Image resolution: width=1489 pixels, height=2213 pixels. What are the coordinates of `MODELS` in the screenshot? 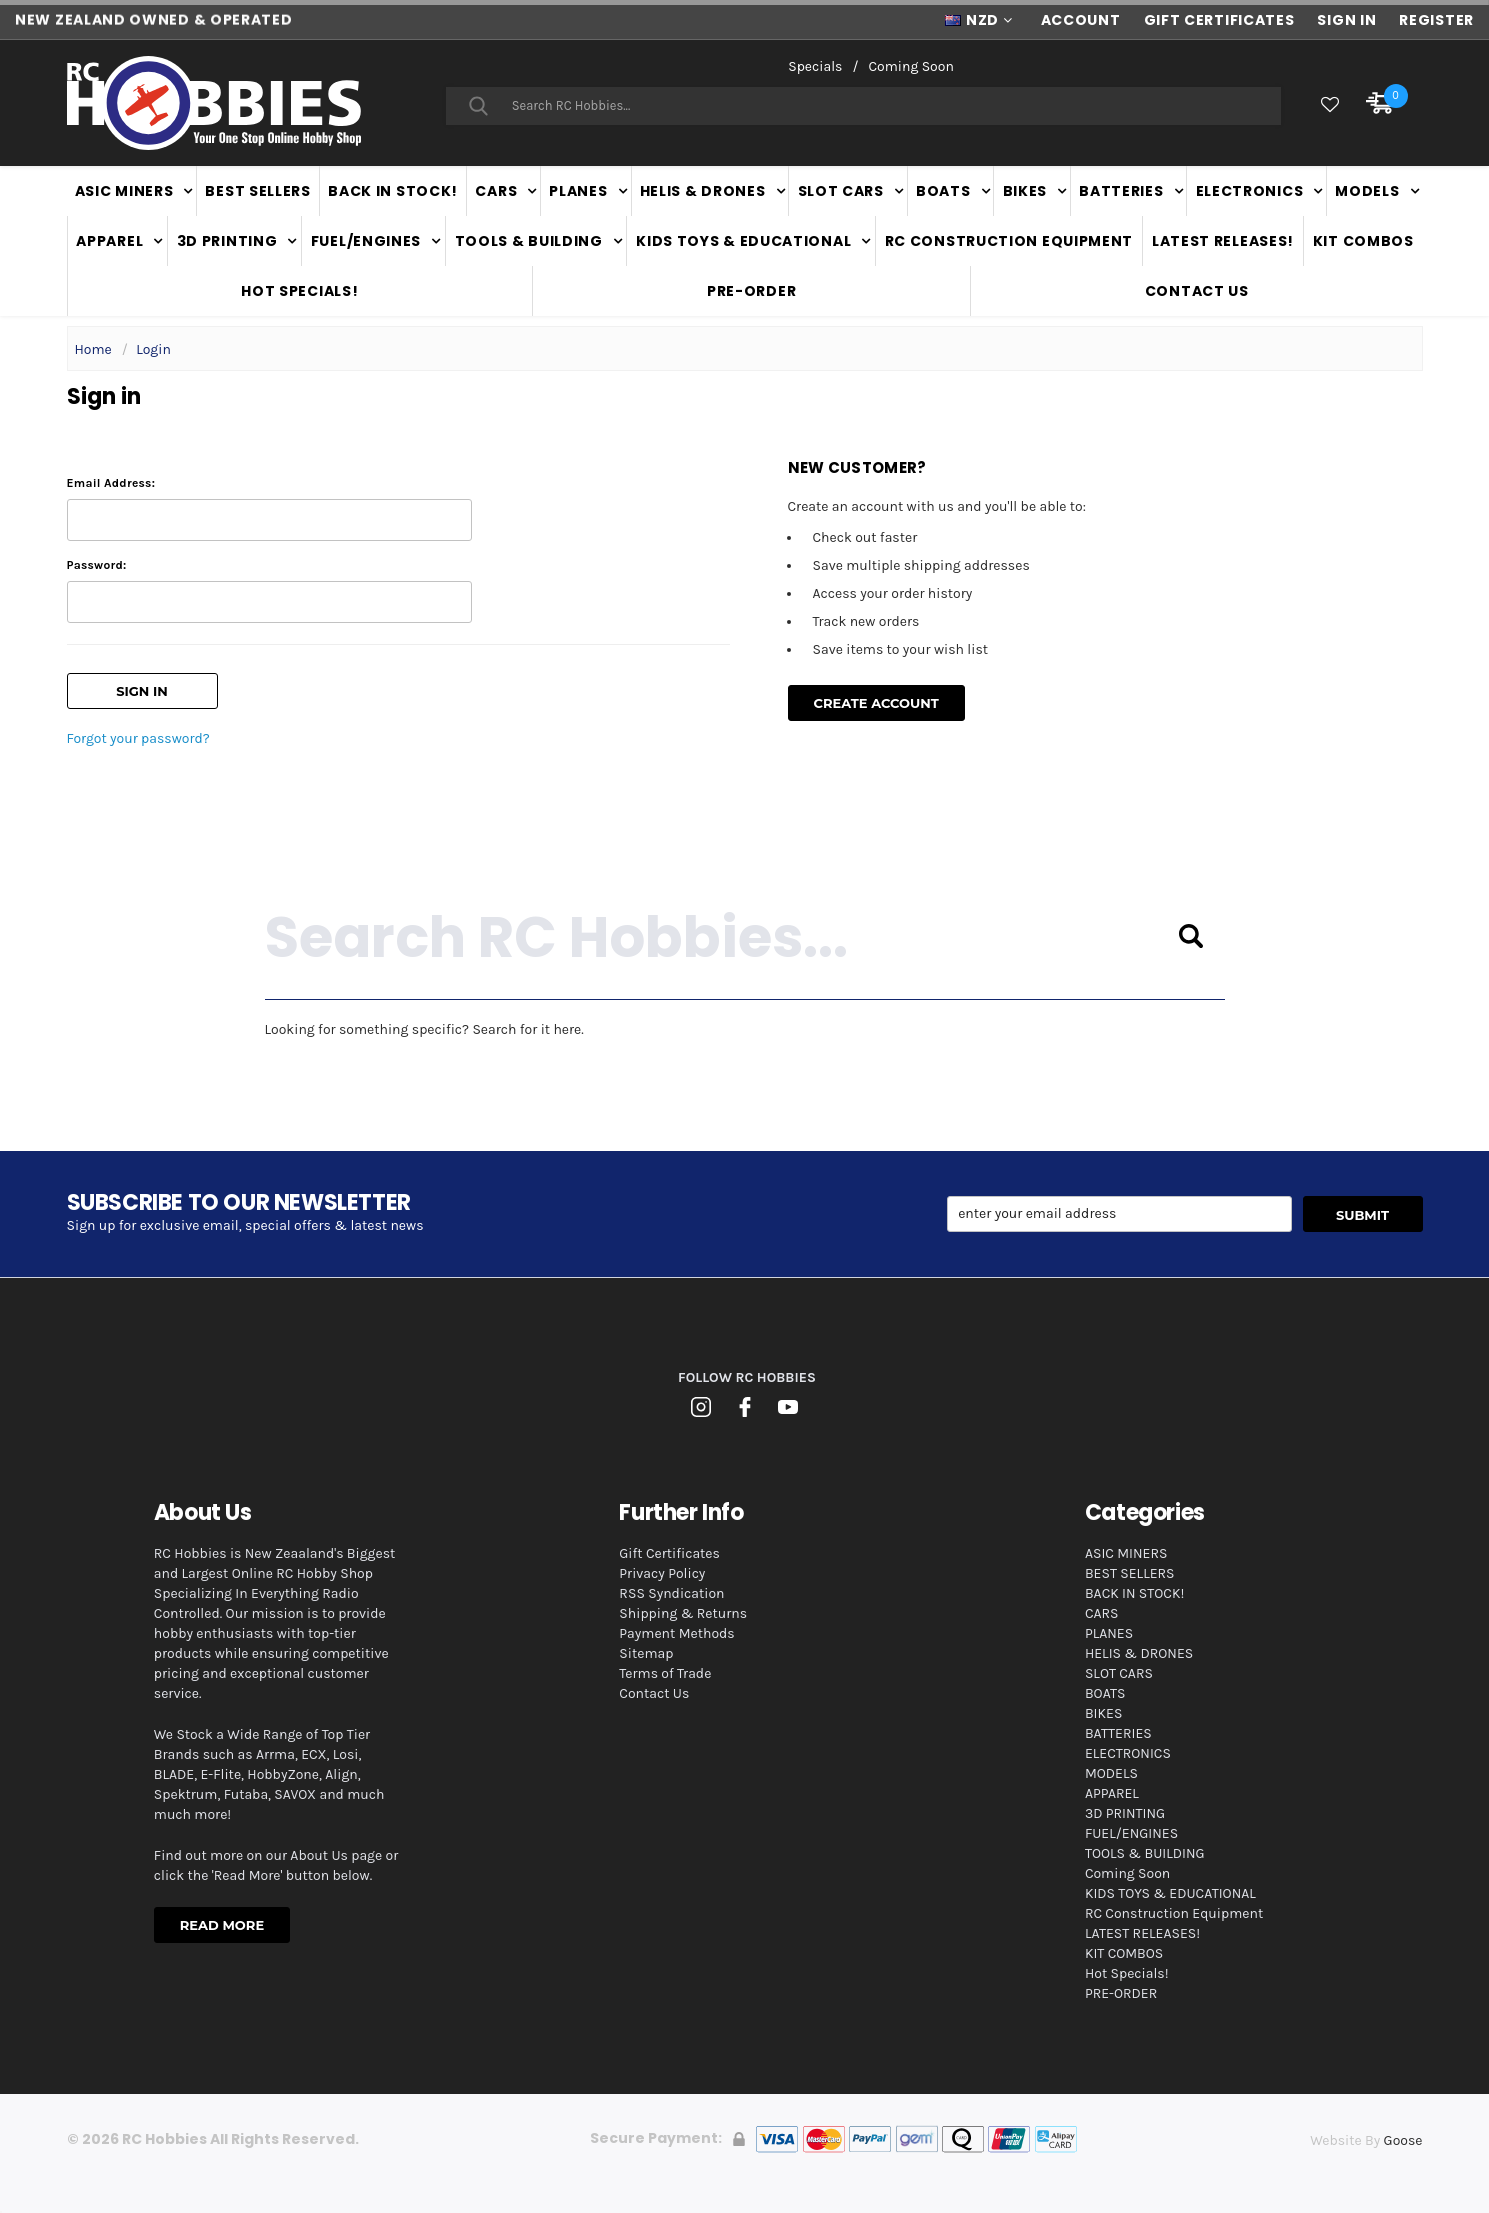 It's located at (1367, 191).